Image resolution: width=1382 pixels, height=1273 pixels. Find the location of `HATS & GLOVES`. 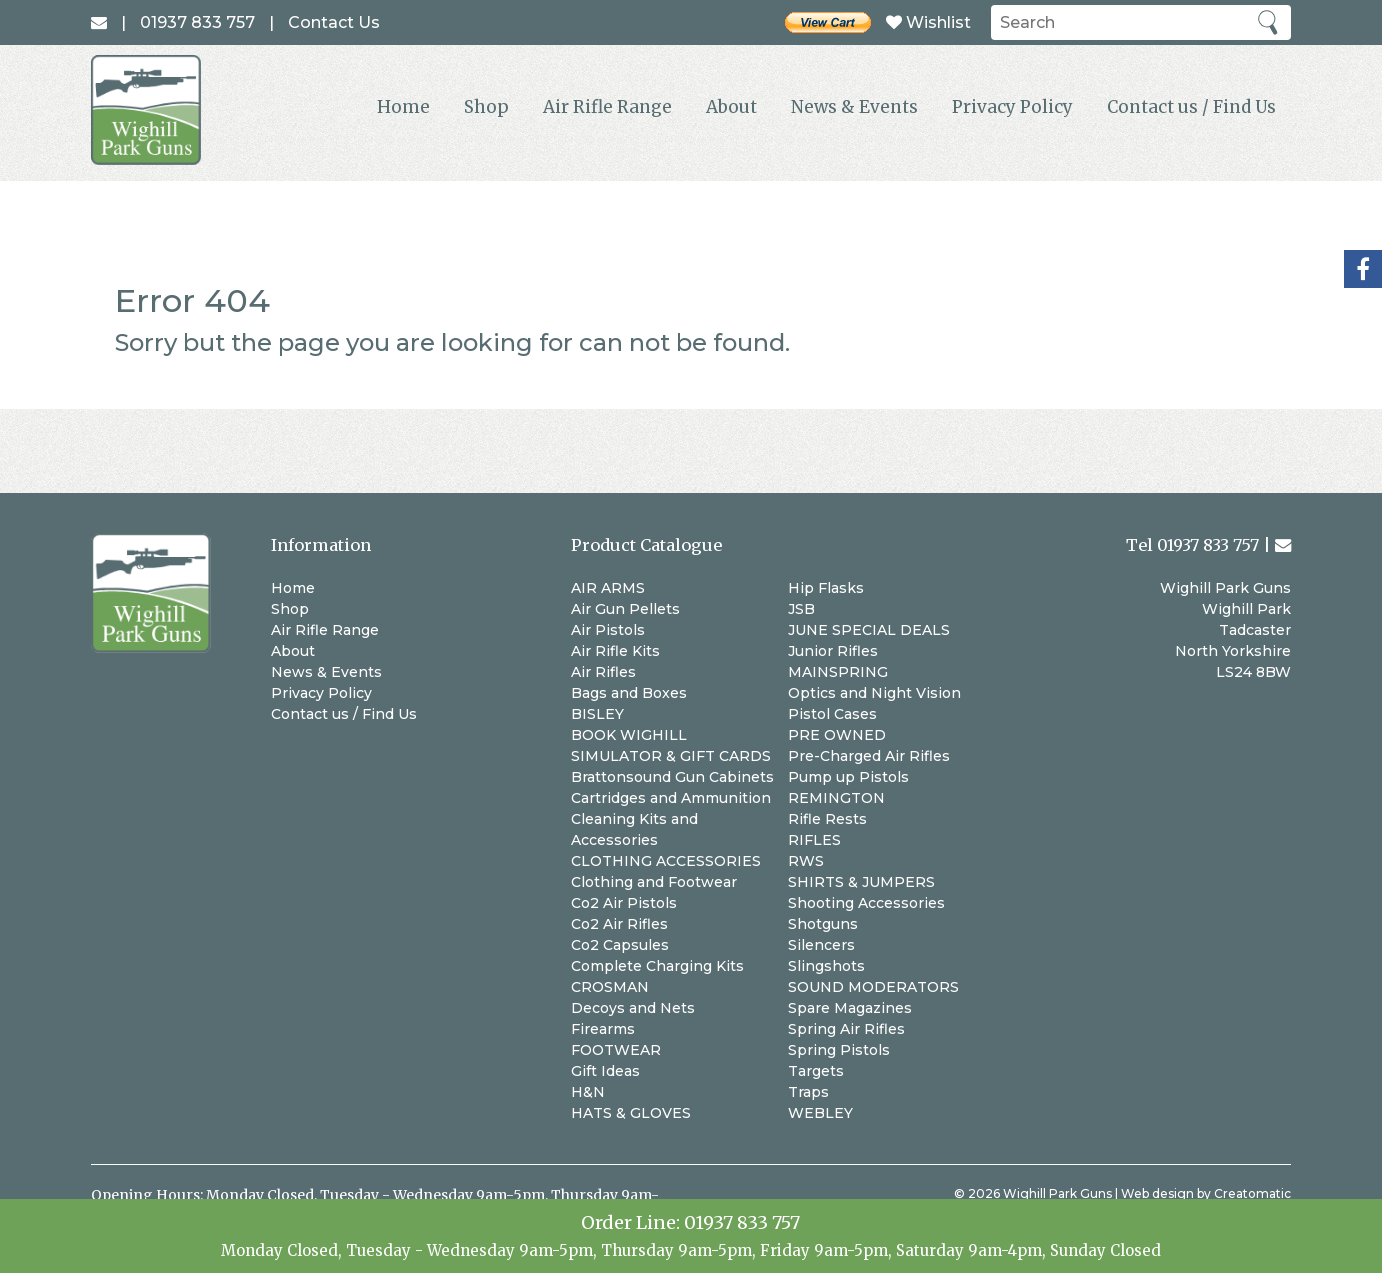

HATS & GLOVES is located at coordinates (631, 1113).